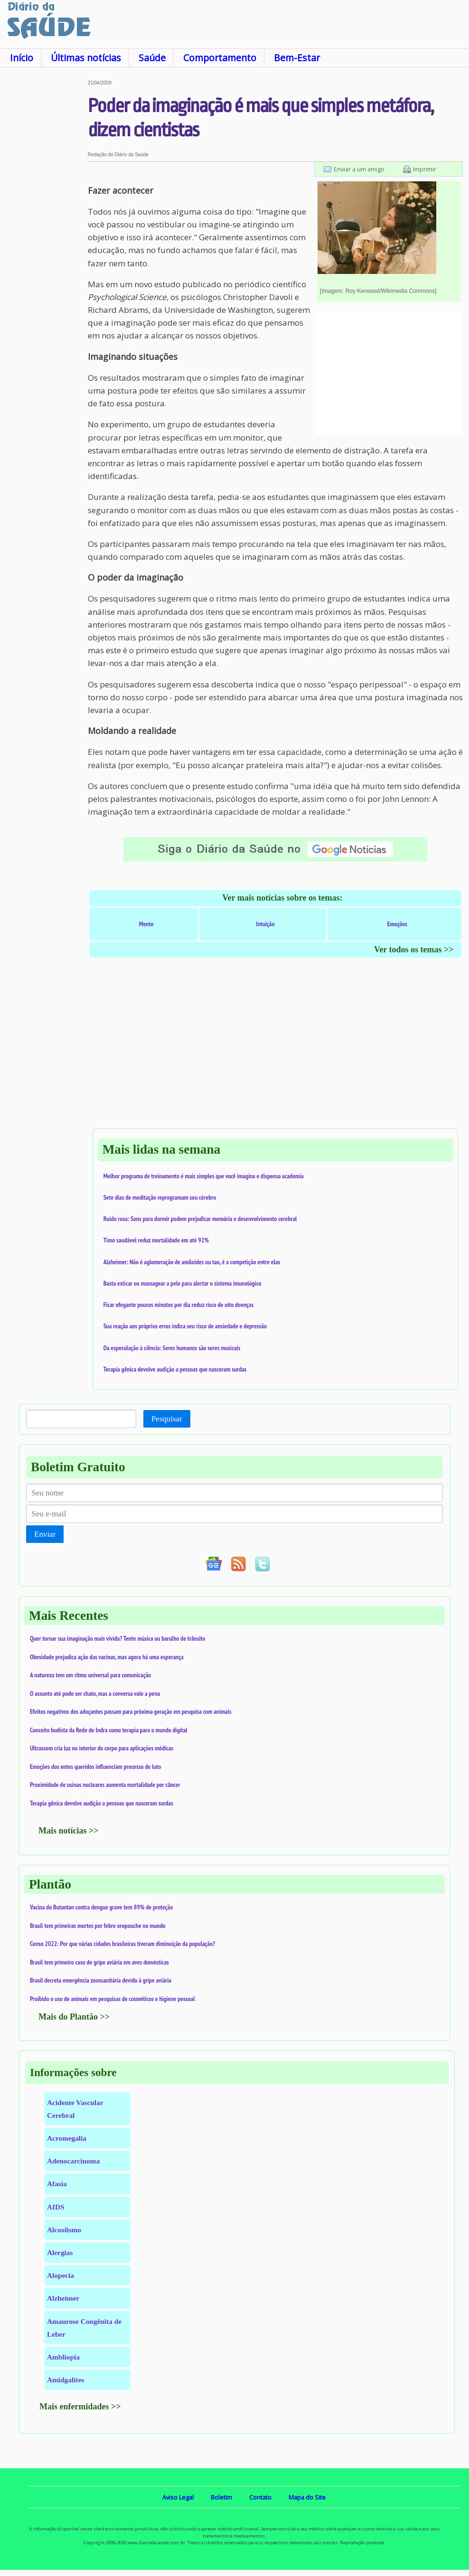 The image size is (469, 2576). I want to click on Alcoolismo, so click(64, 2230).